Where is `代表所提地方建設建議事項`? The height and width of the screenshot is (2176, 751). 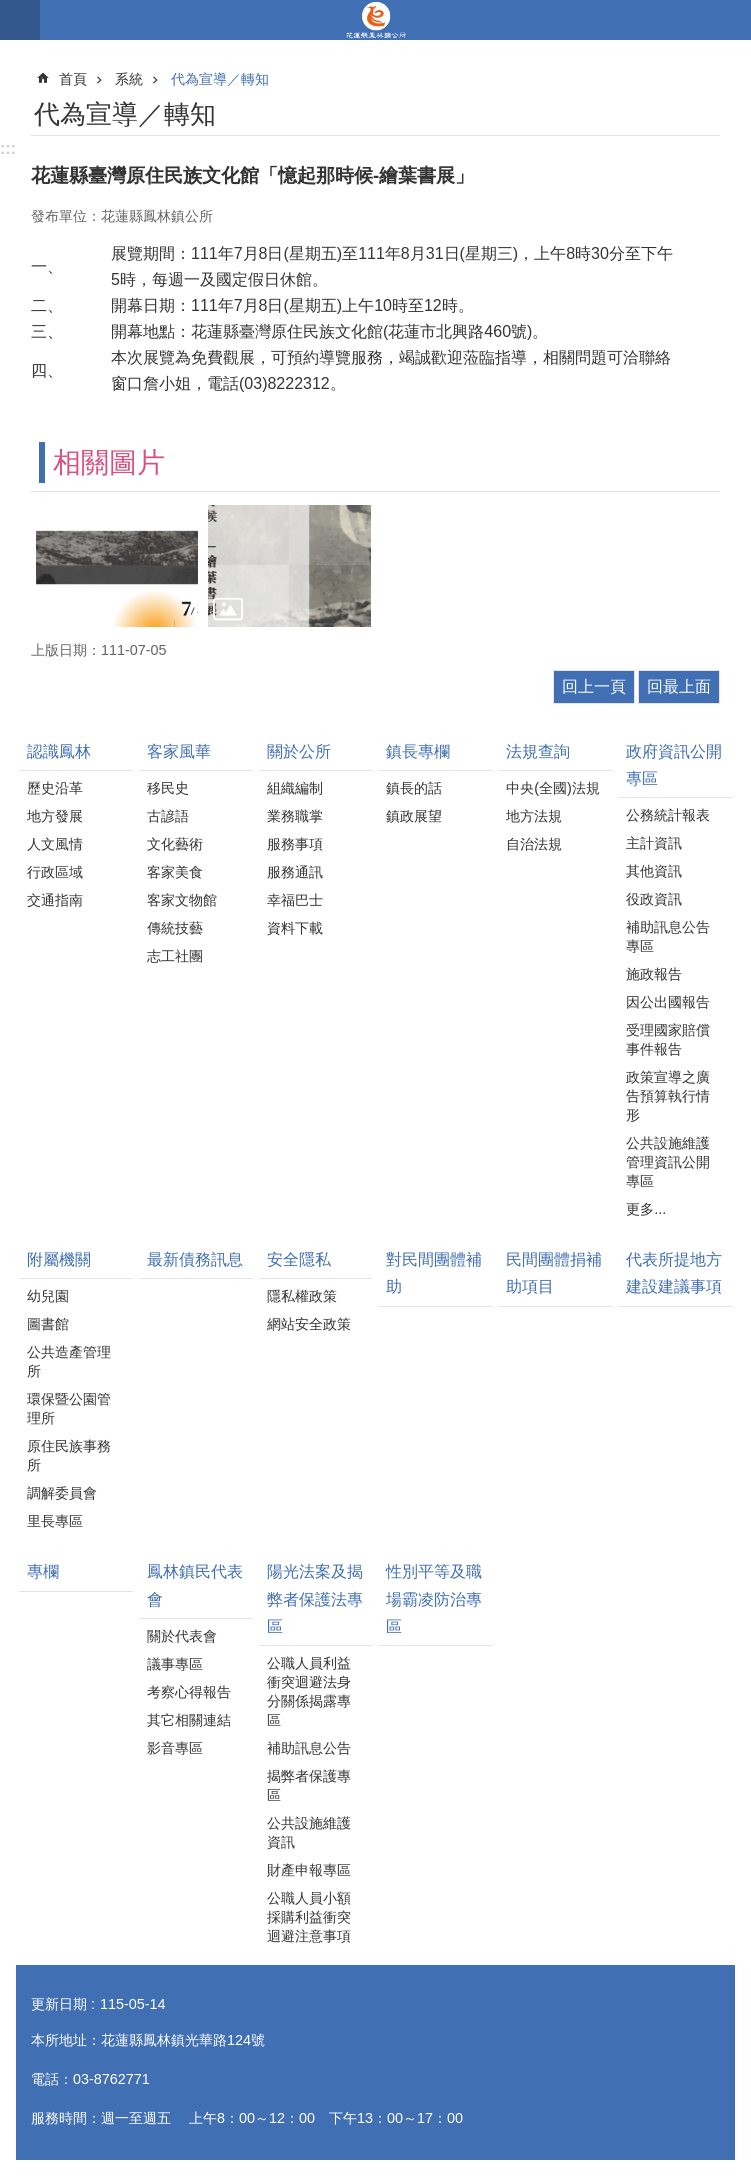 代表所提地方建設建議事項 is located at coordinates (674, 1273).